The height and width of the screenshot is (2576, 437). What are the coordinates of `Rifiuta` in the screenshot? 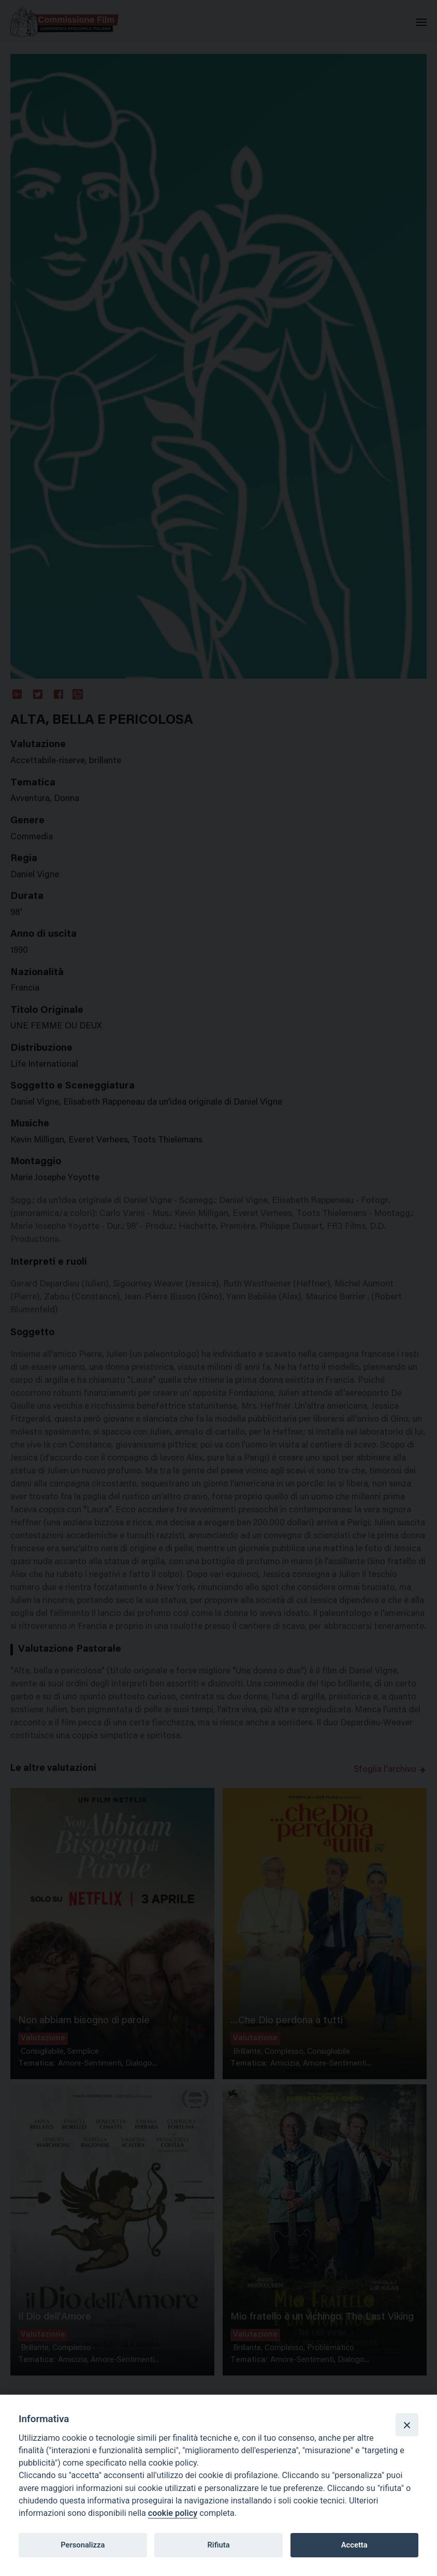 It's located at (218, 2545).